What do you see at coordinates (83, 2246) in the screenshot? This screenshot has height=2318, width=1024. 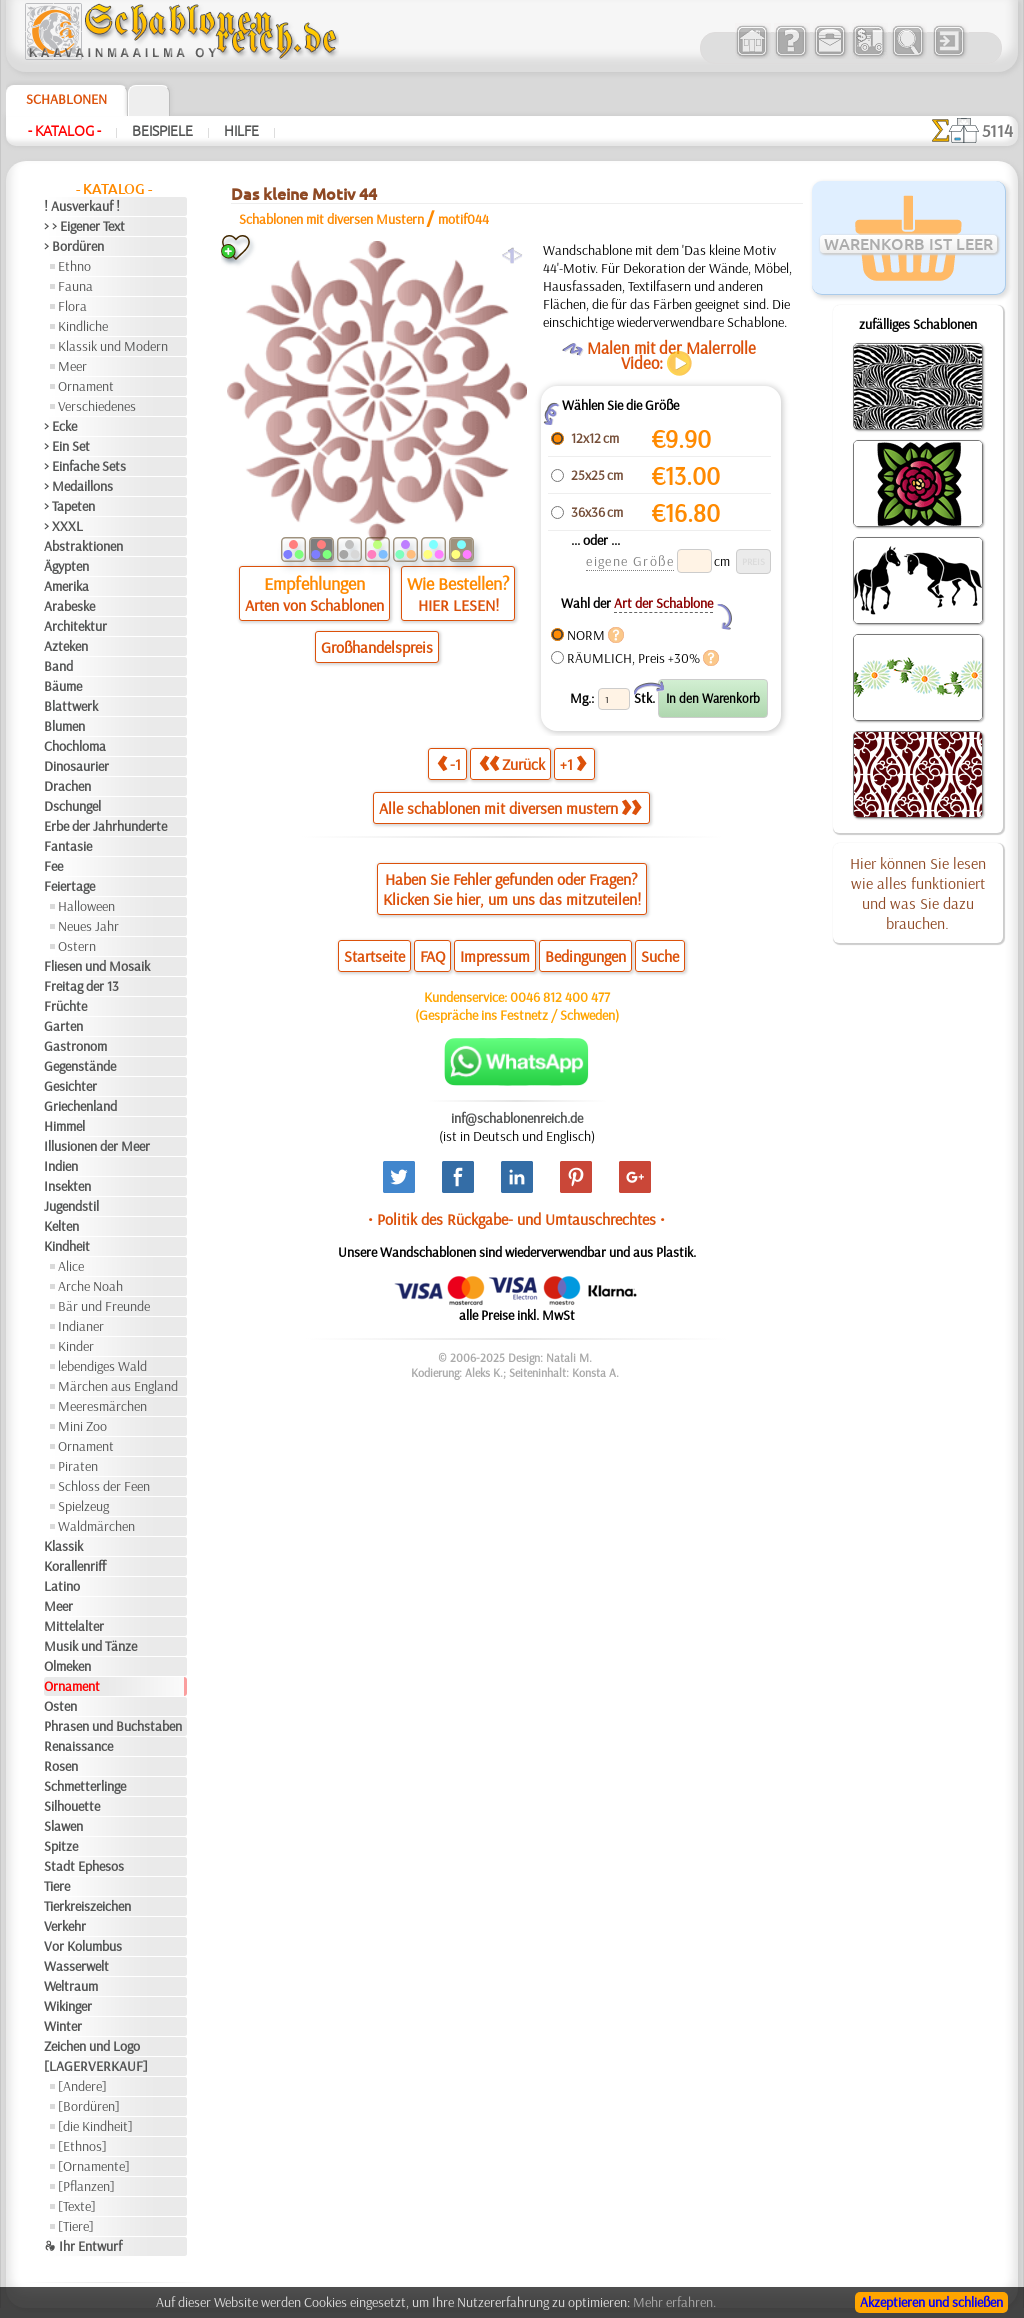 I see `❧ Ihr Entwurf` at bounding box center [83, 2246].